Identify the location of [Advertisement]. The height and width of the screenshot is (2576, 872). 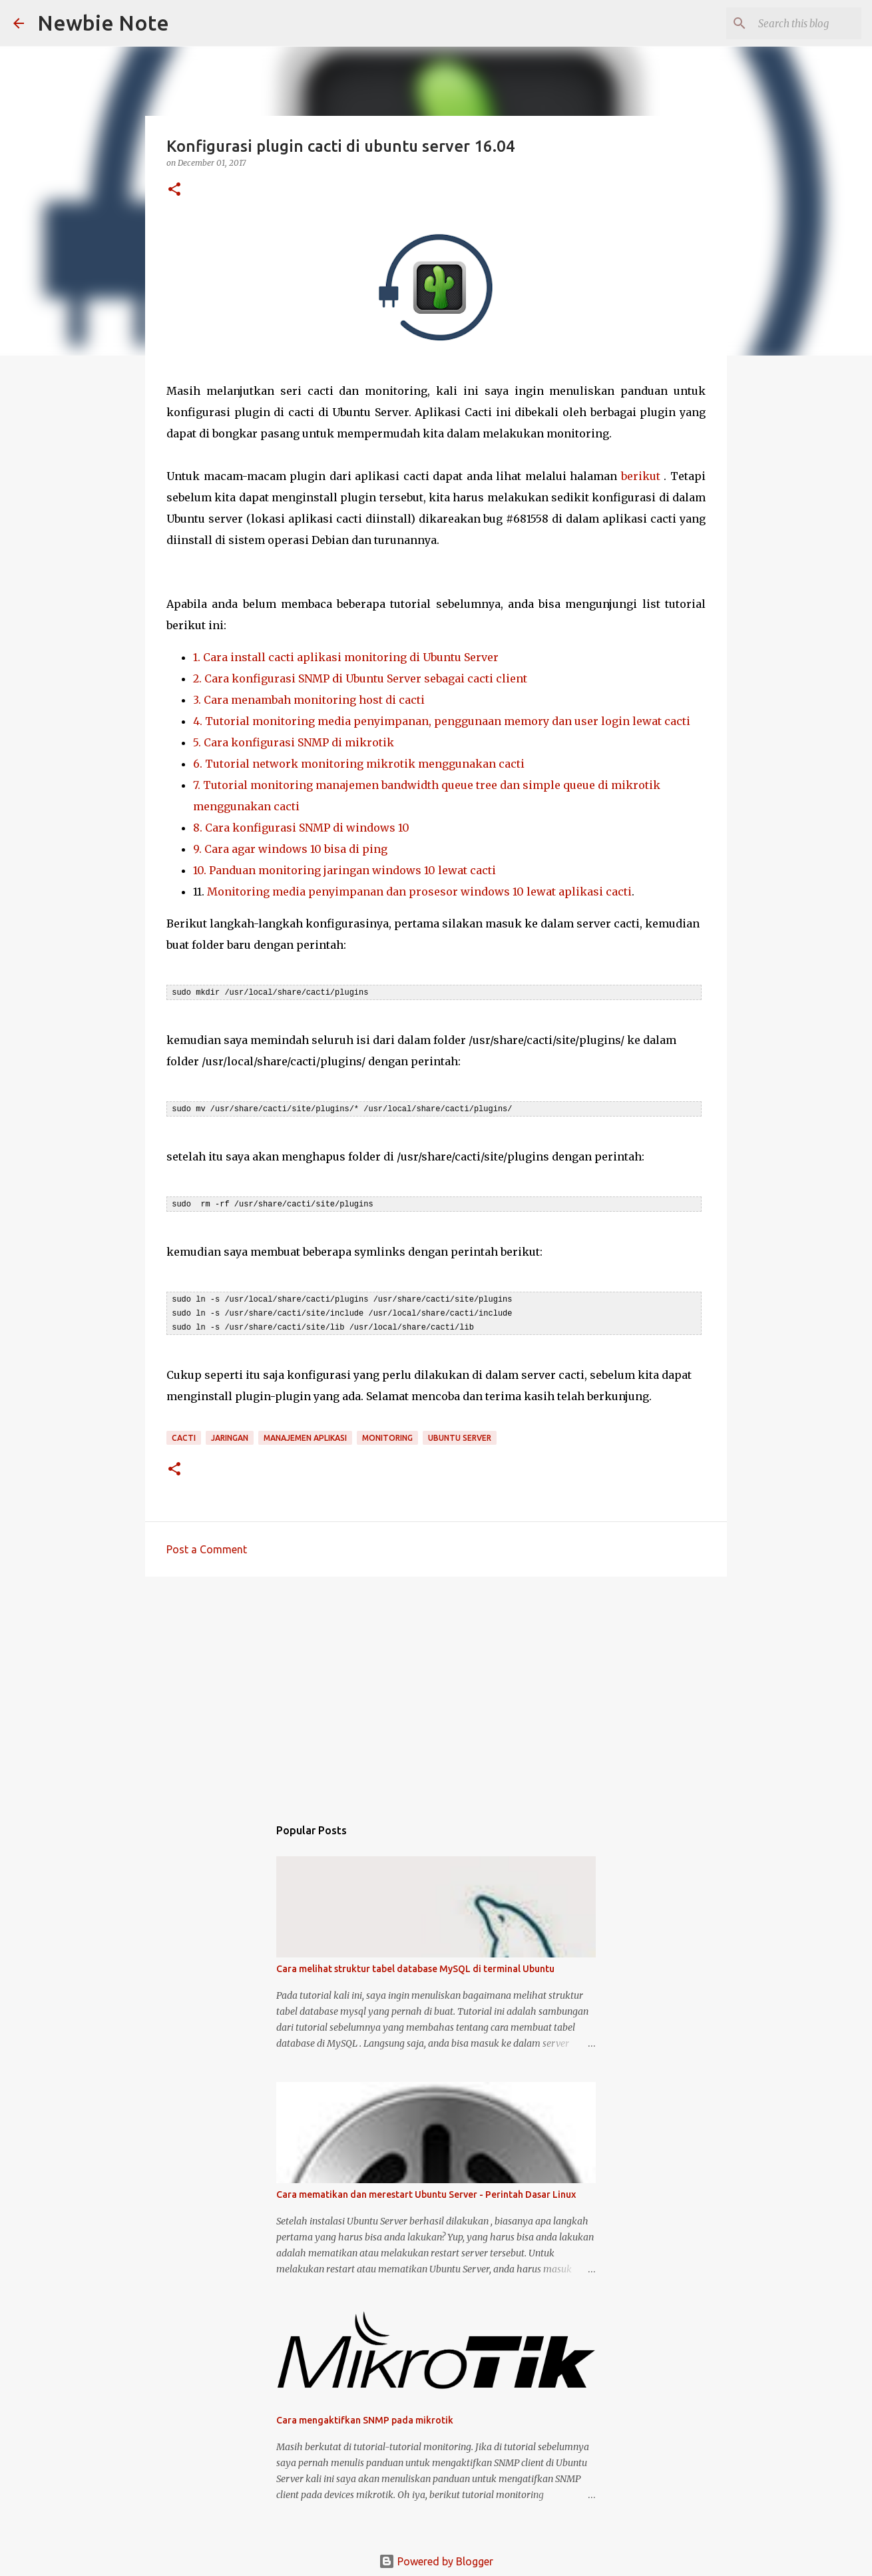
(436, 1686).